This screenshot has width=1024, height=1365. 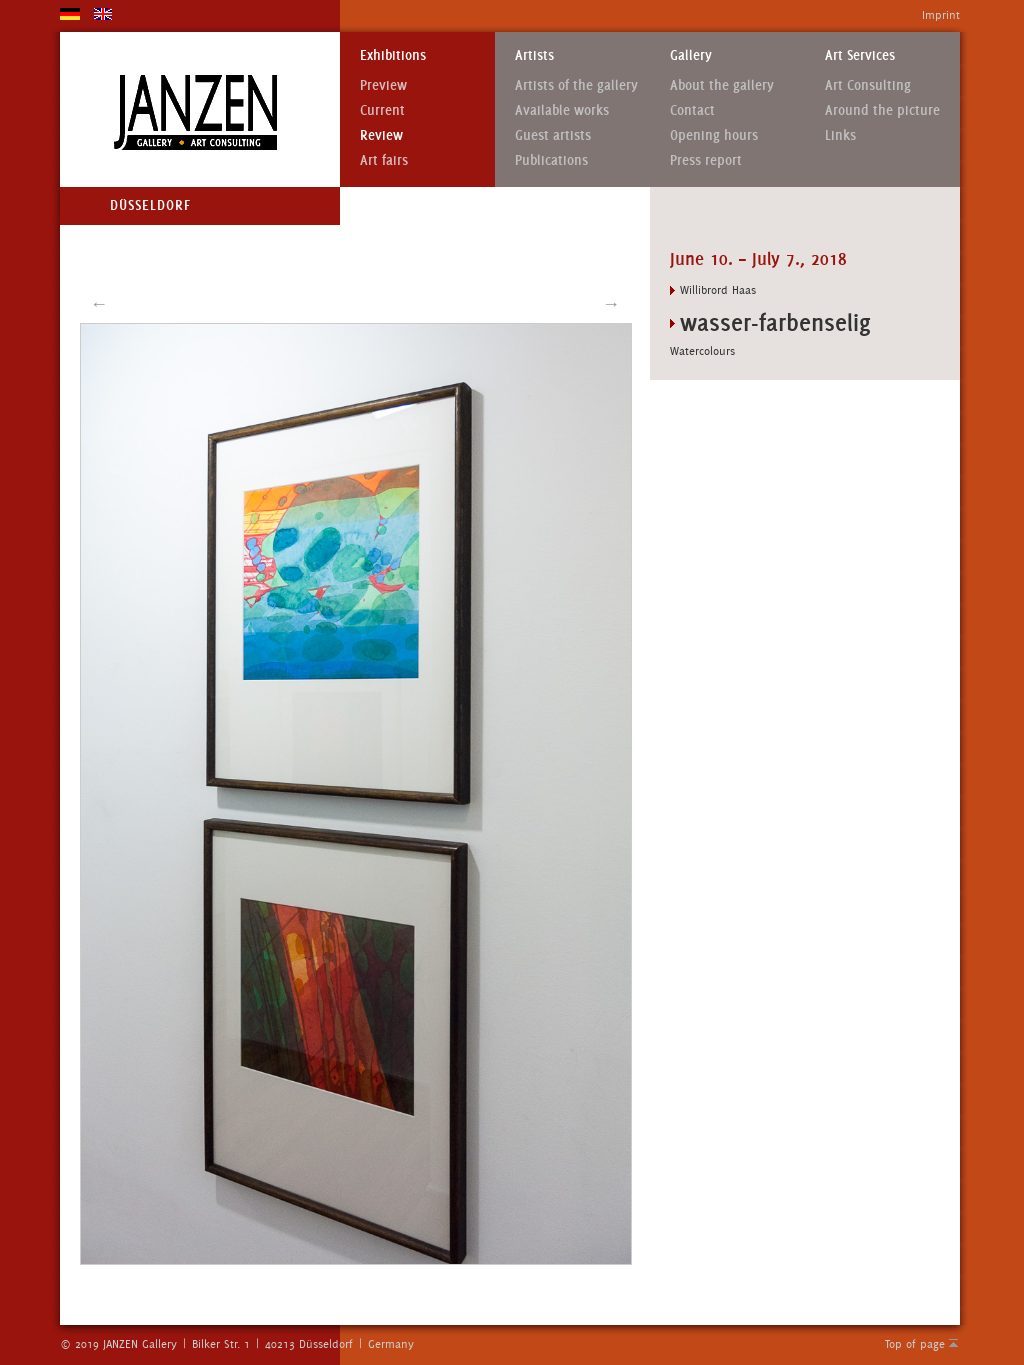 I want to click on Imprint, so click(x=941, y=15).